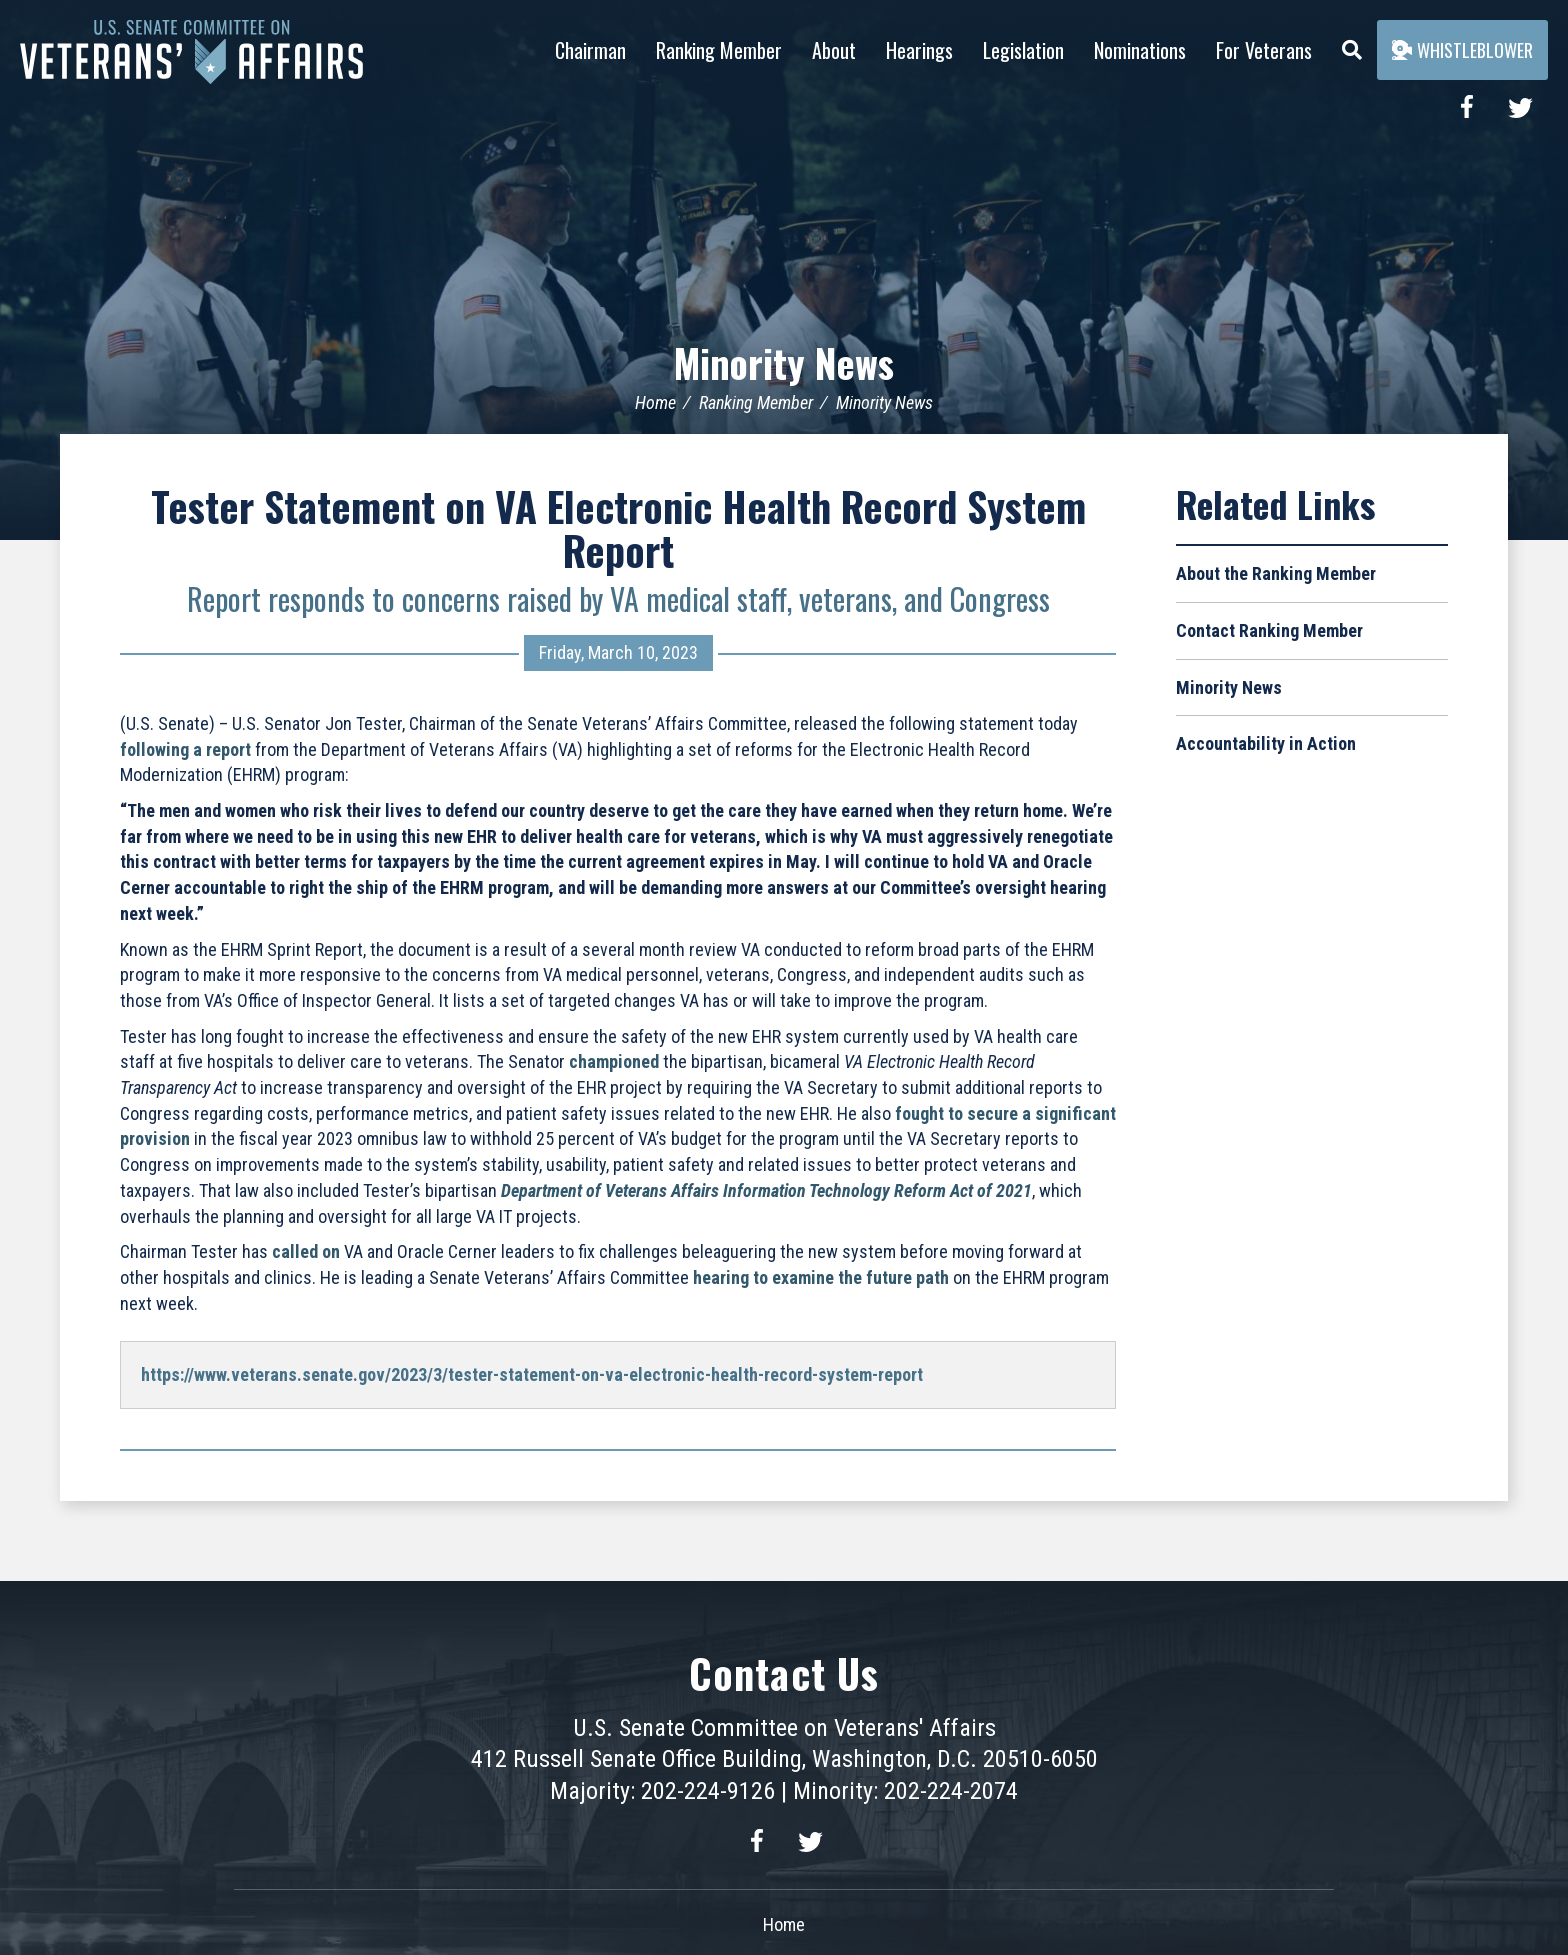 The image size is (1568, 1955). What do you see at coordinates (1023, 50) in the screenshot?
I see `Legislation` at bounding box center [1023, 50].